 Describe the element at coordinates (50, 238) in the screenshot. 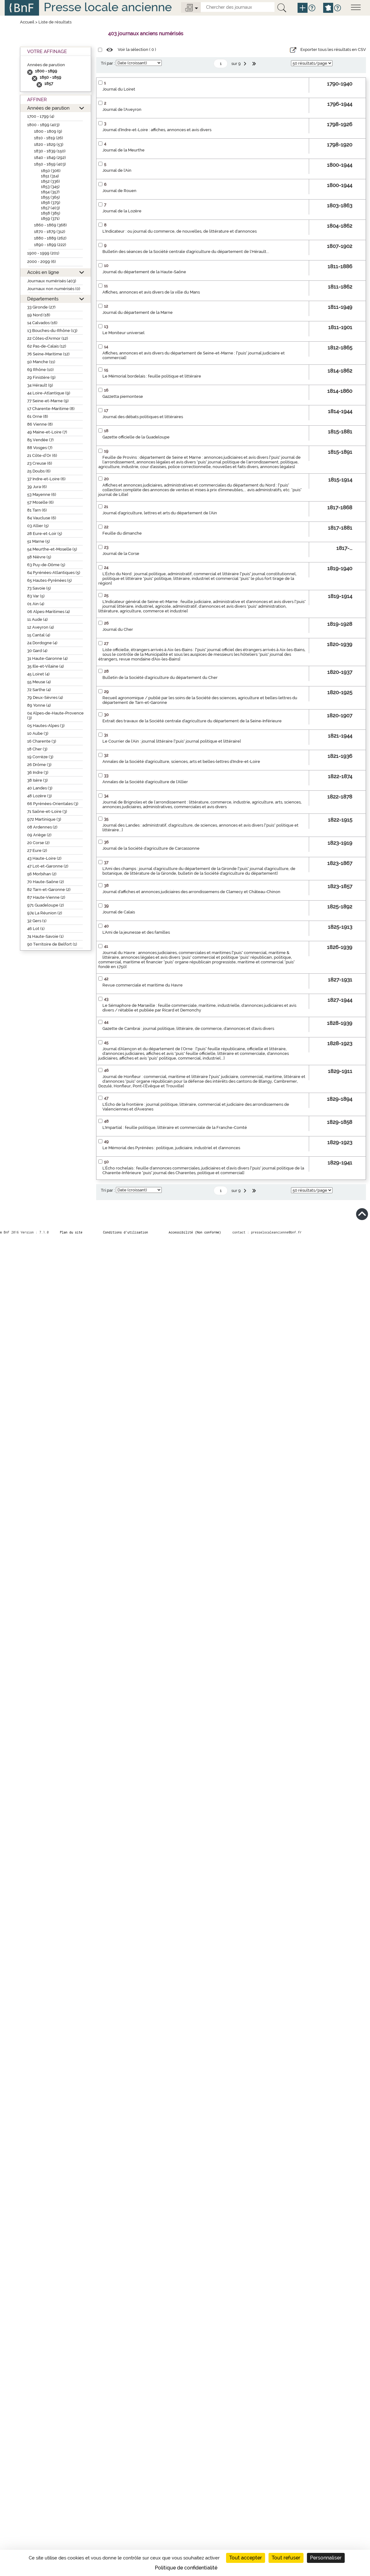

I see `1880 - 1889 (262)` at that location.